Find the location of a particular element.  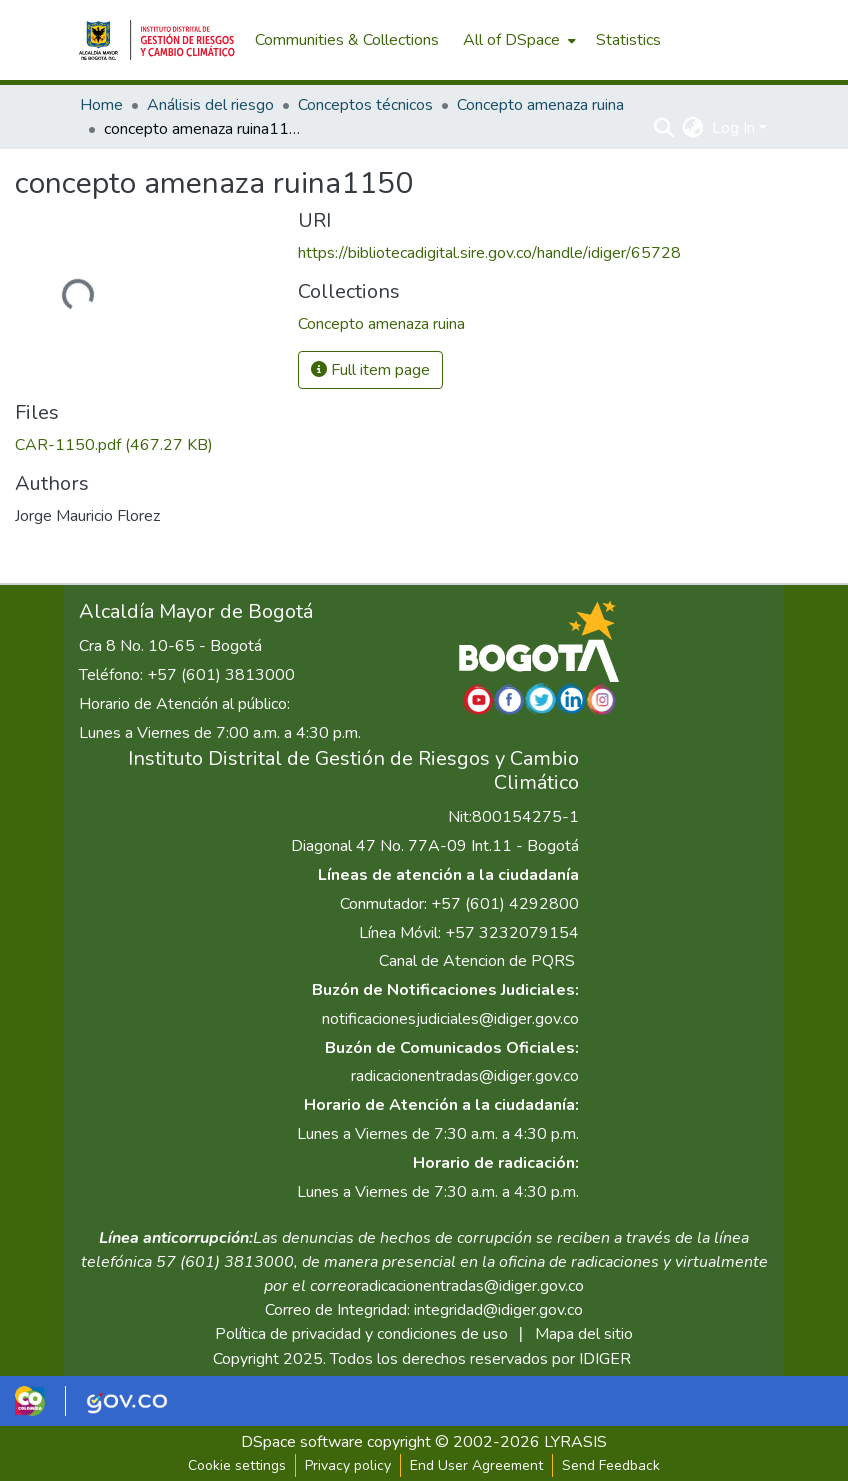

[Submit search] is located at coordinates (664, 128).